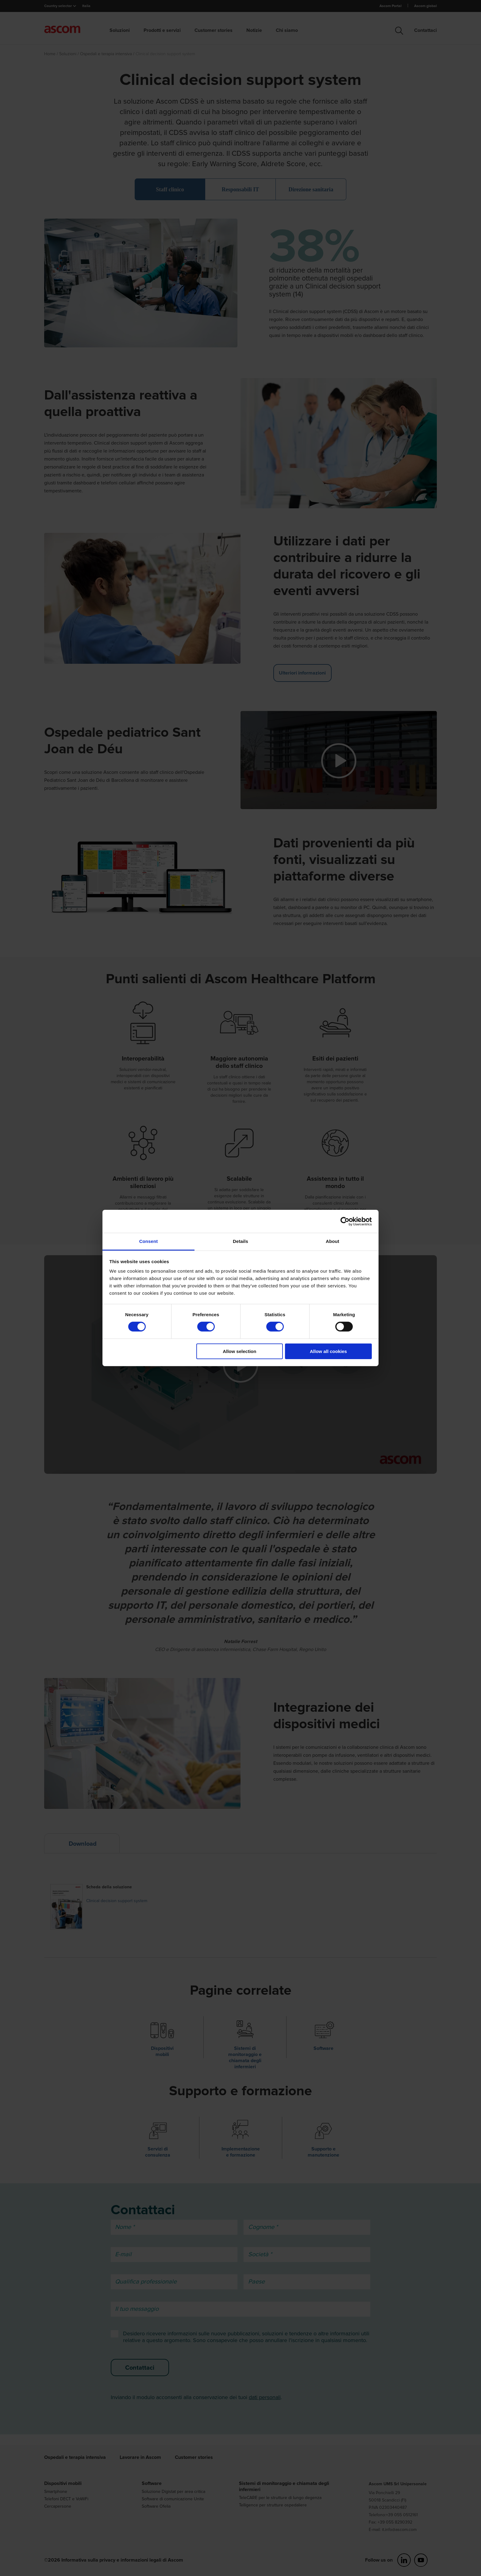 The height and width of the screenshot is (2576, 481). Describe the element at coordinates (345, 1221) in the screenshot. I see `[Cookiebot by Usercentrics - opens in a new window]` at that location.